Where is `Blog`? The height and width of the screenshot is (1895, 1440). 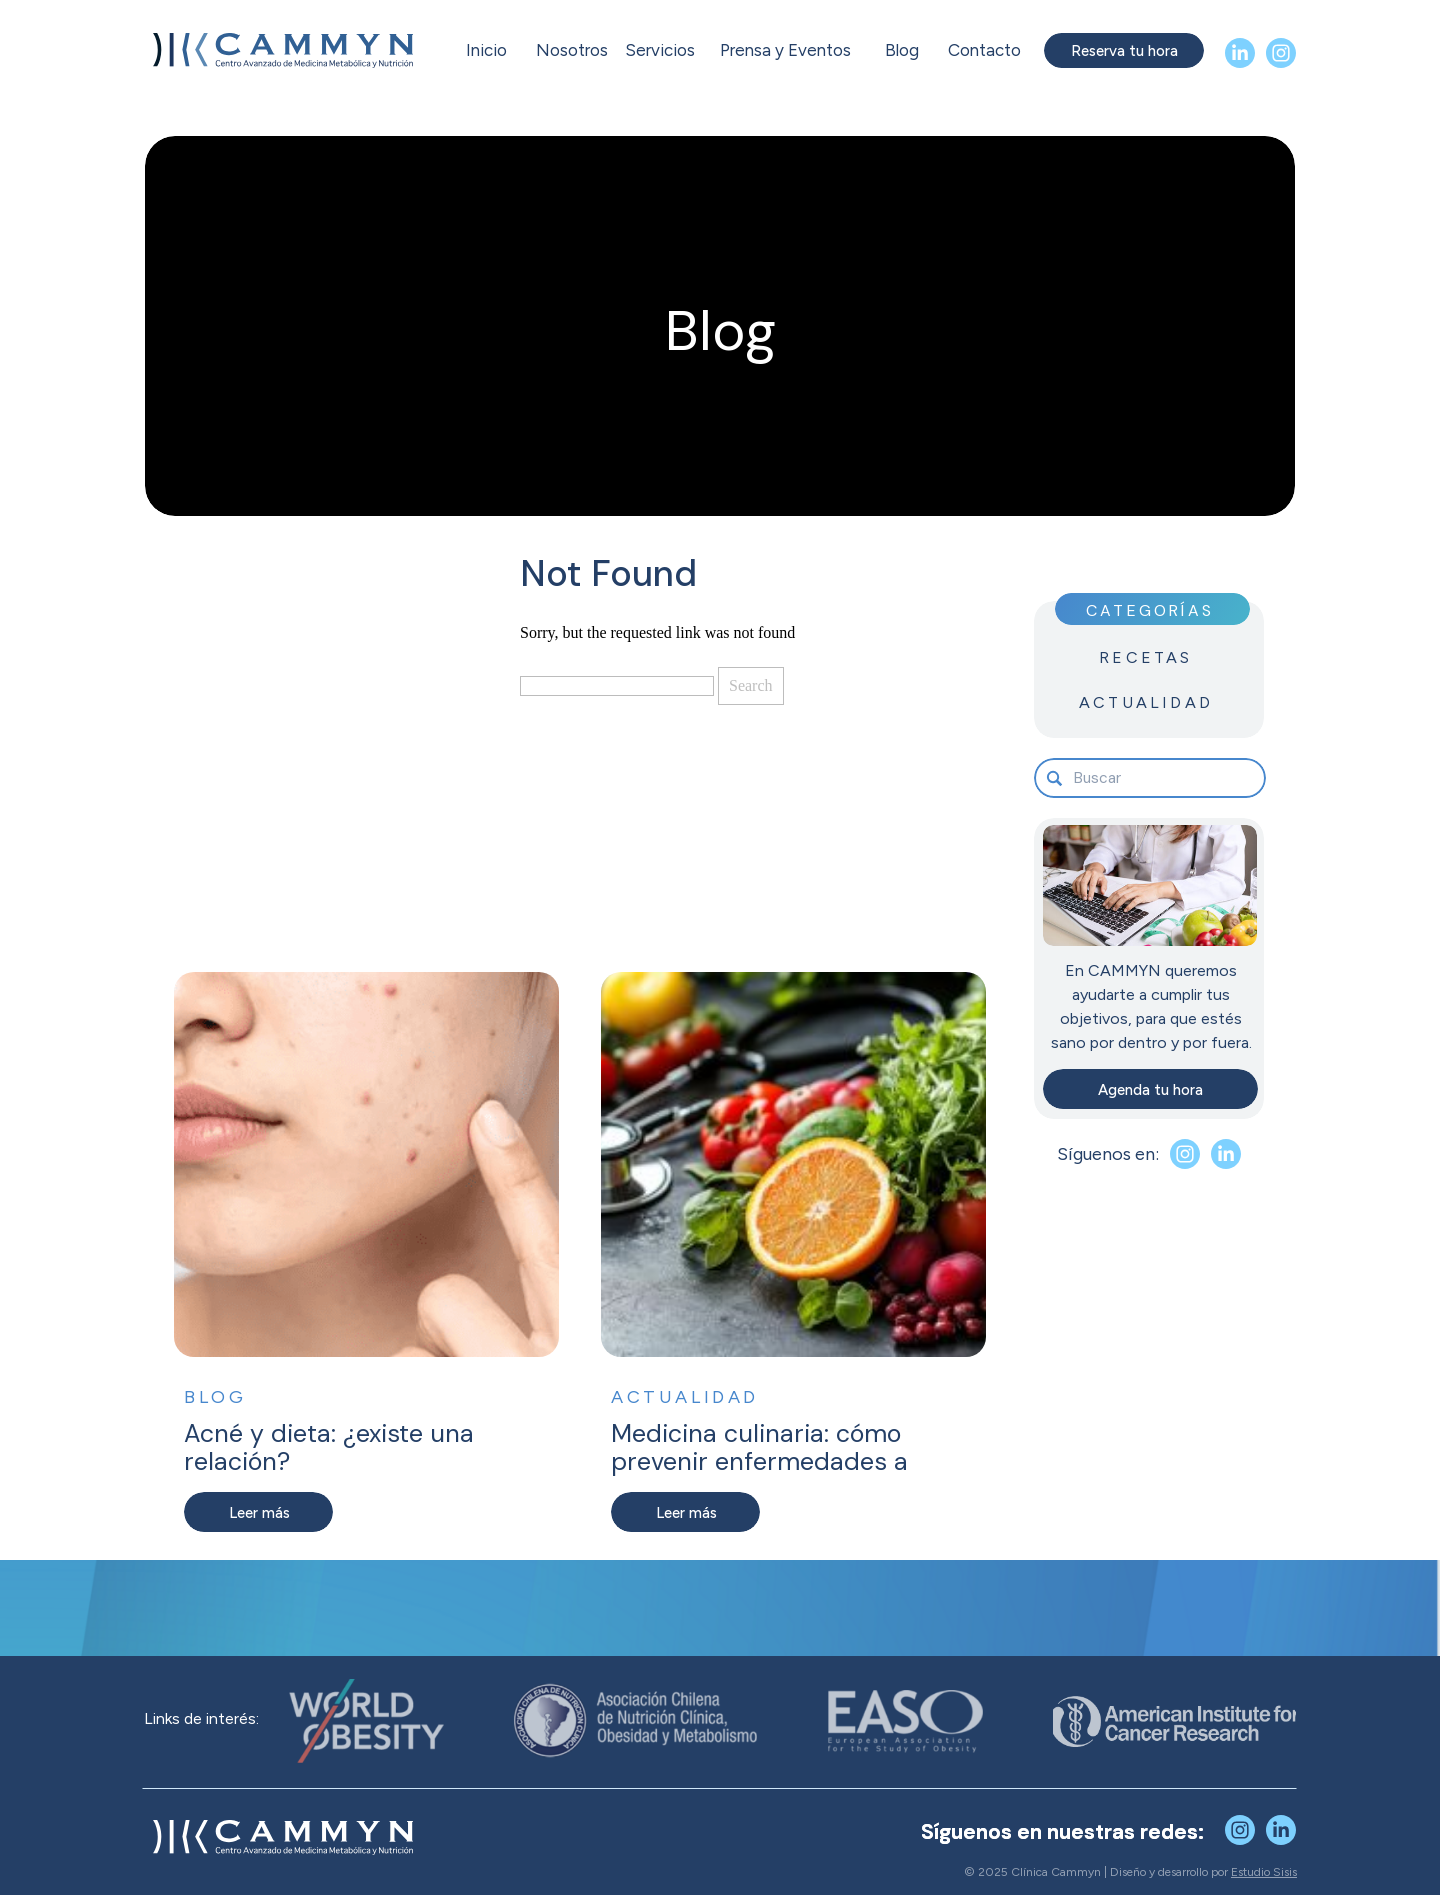
Blog is located at coordinates (215, 1397).